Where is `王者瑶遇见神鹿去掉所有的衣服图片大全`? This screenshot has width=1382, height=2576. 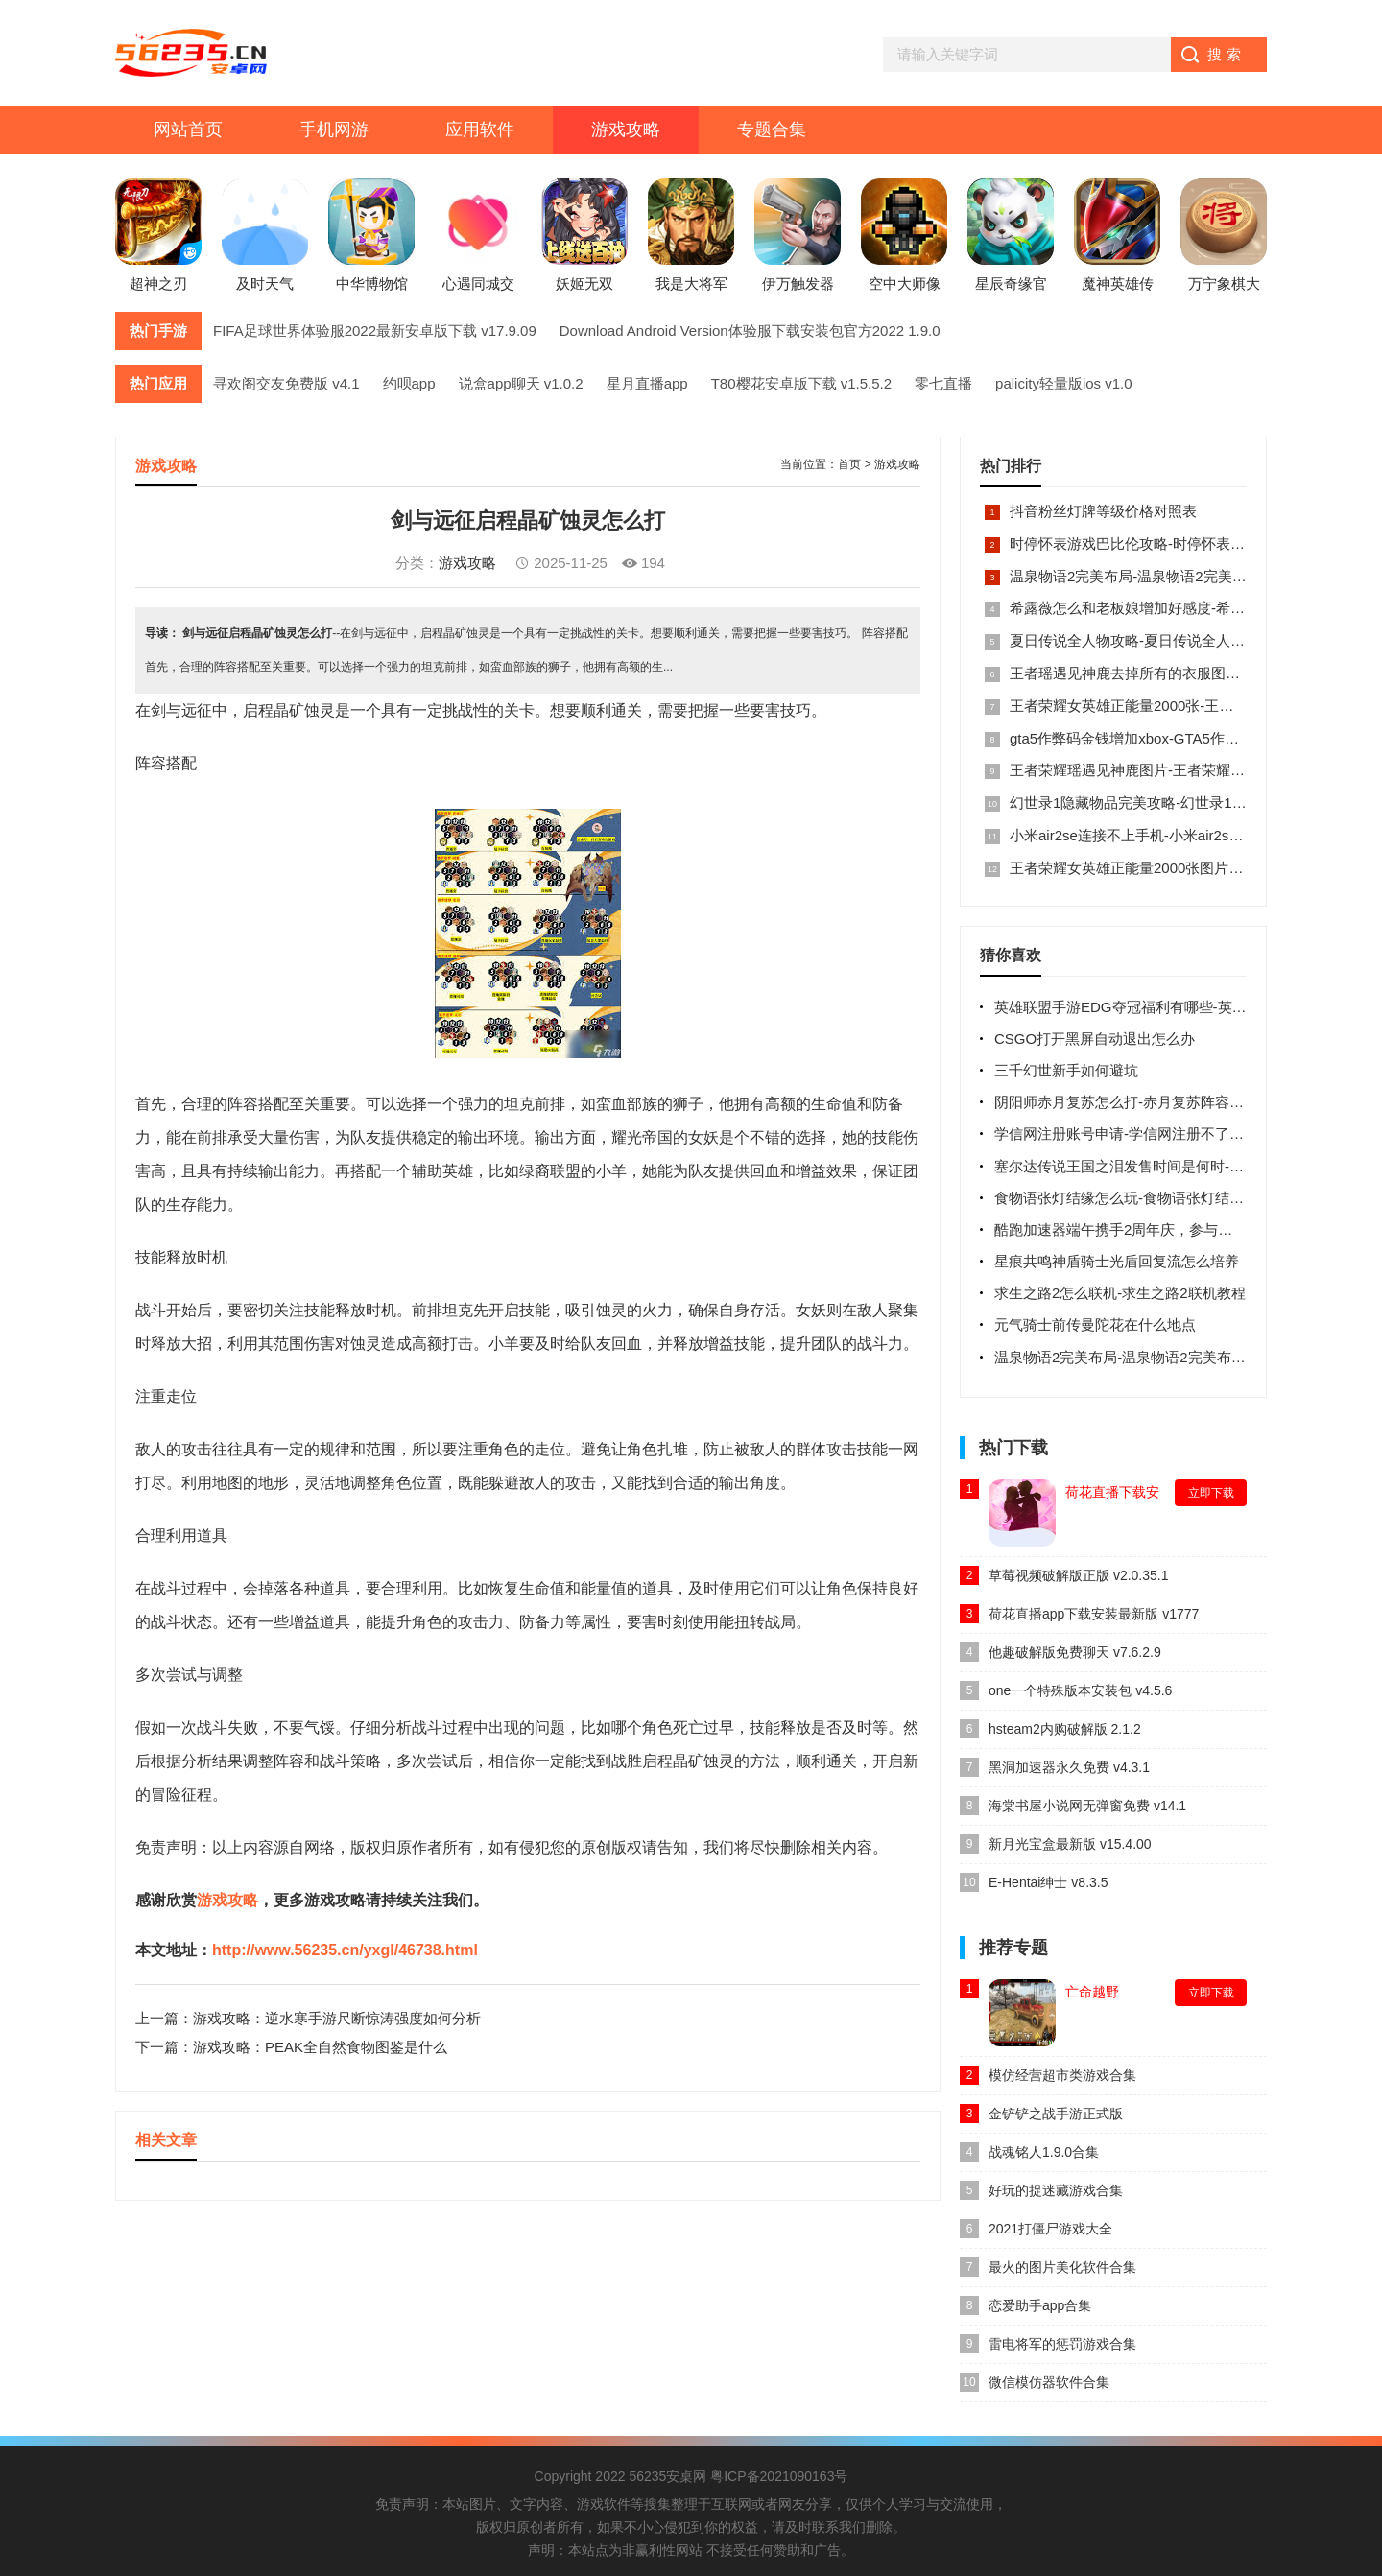
王者瑶遇见神鹿去掉所有的衣服图片大全 is located at coordinates (1139, 673).